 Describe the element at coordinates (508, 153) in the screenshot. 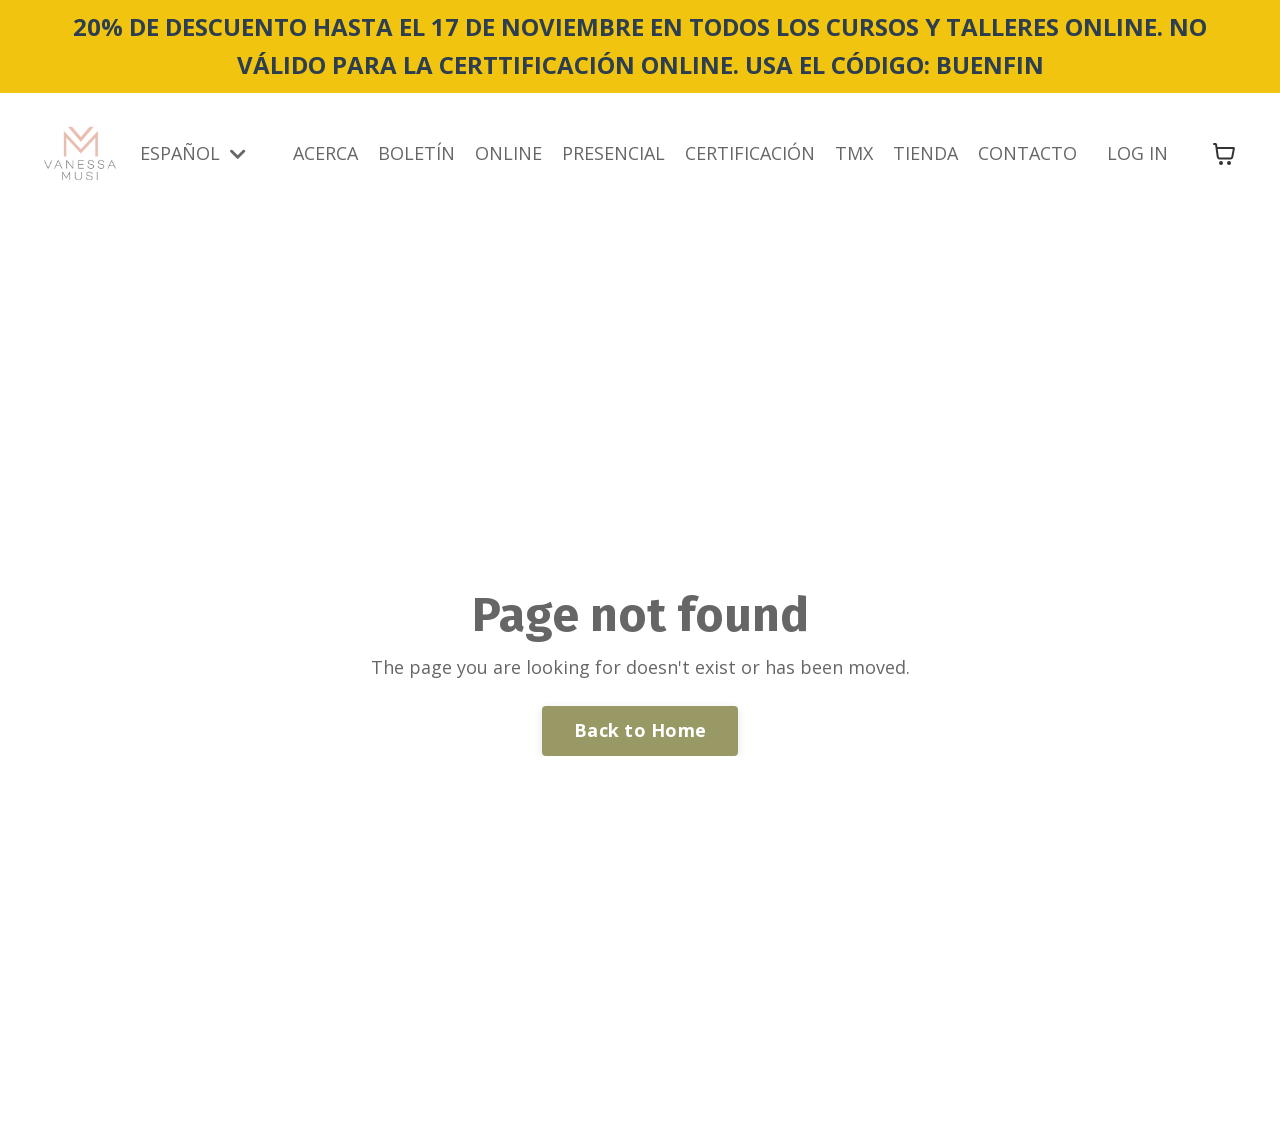

I see `ONLINE` at that location.